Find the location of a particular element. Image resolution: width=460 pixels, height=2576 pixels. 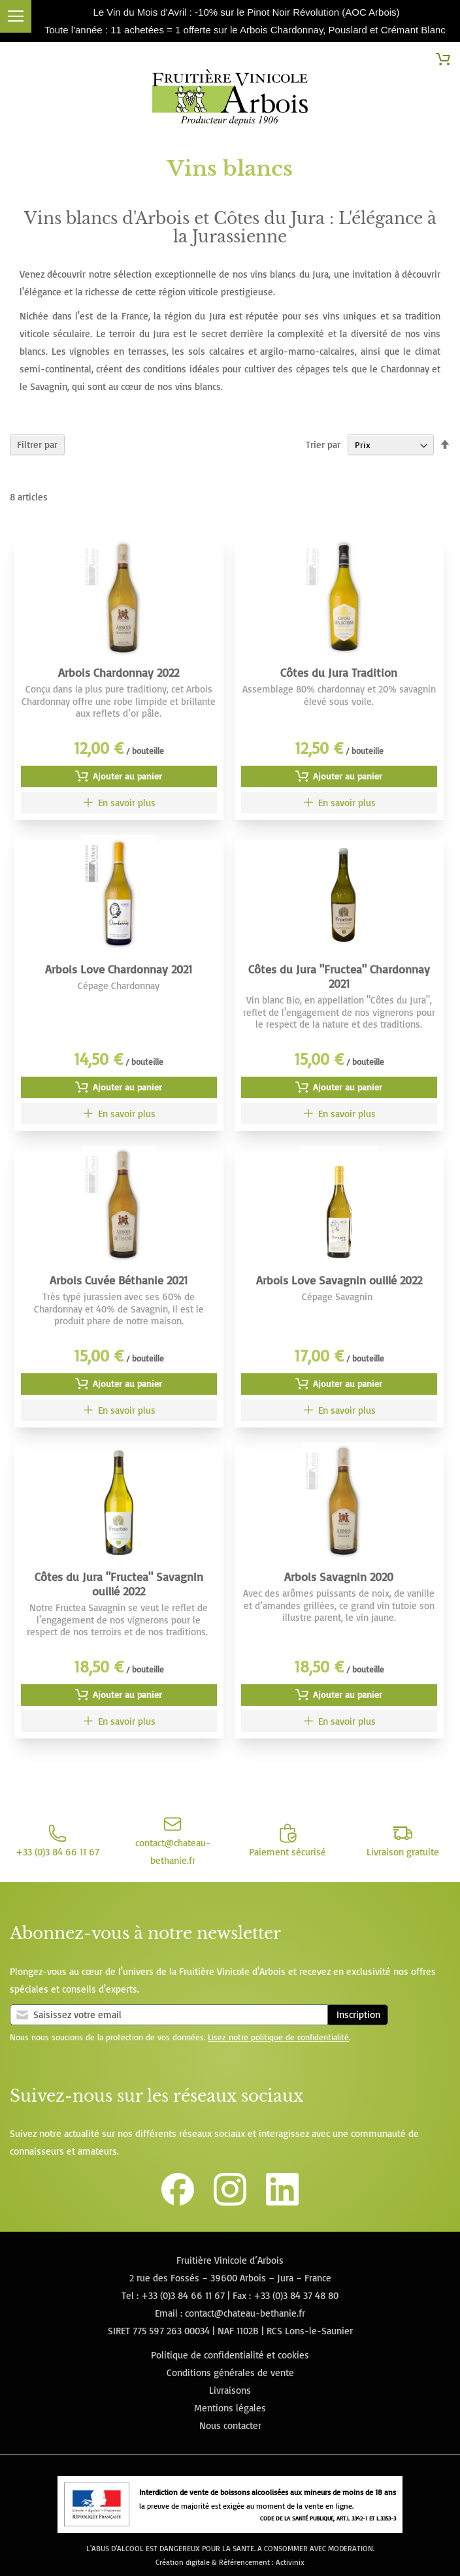

[Lien vers la page Facebook de la Fruitière Vinicole d'Arbois] is located at coordinates (177, 2202).